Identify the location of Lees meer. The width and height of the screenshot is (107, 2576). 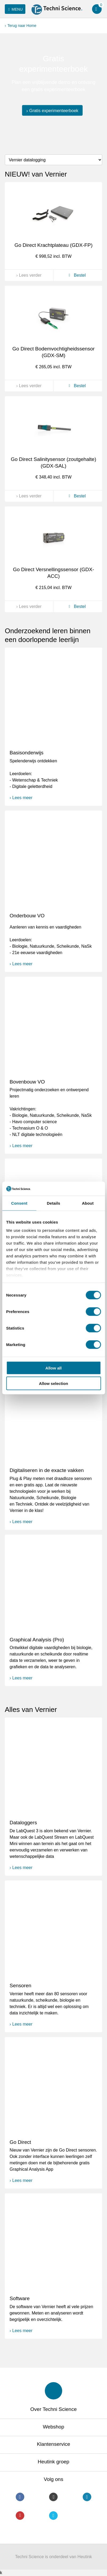
(22, 797).